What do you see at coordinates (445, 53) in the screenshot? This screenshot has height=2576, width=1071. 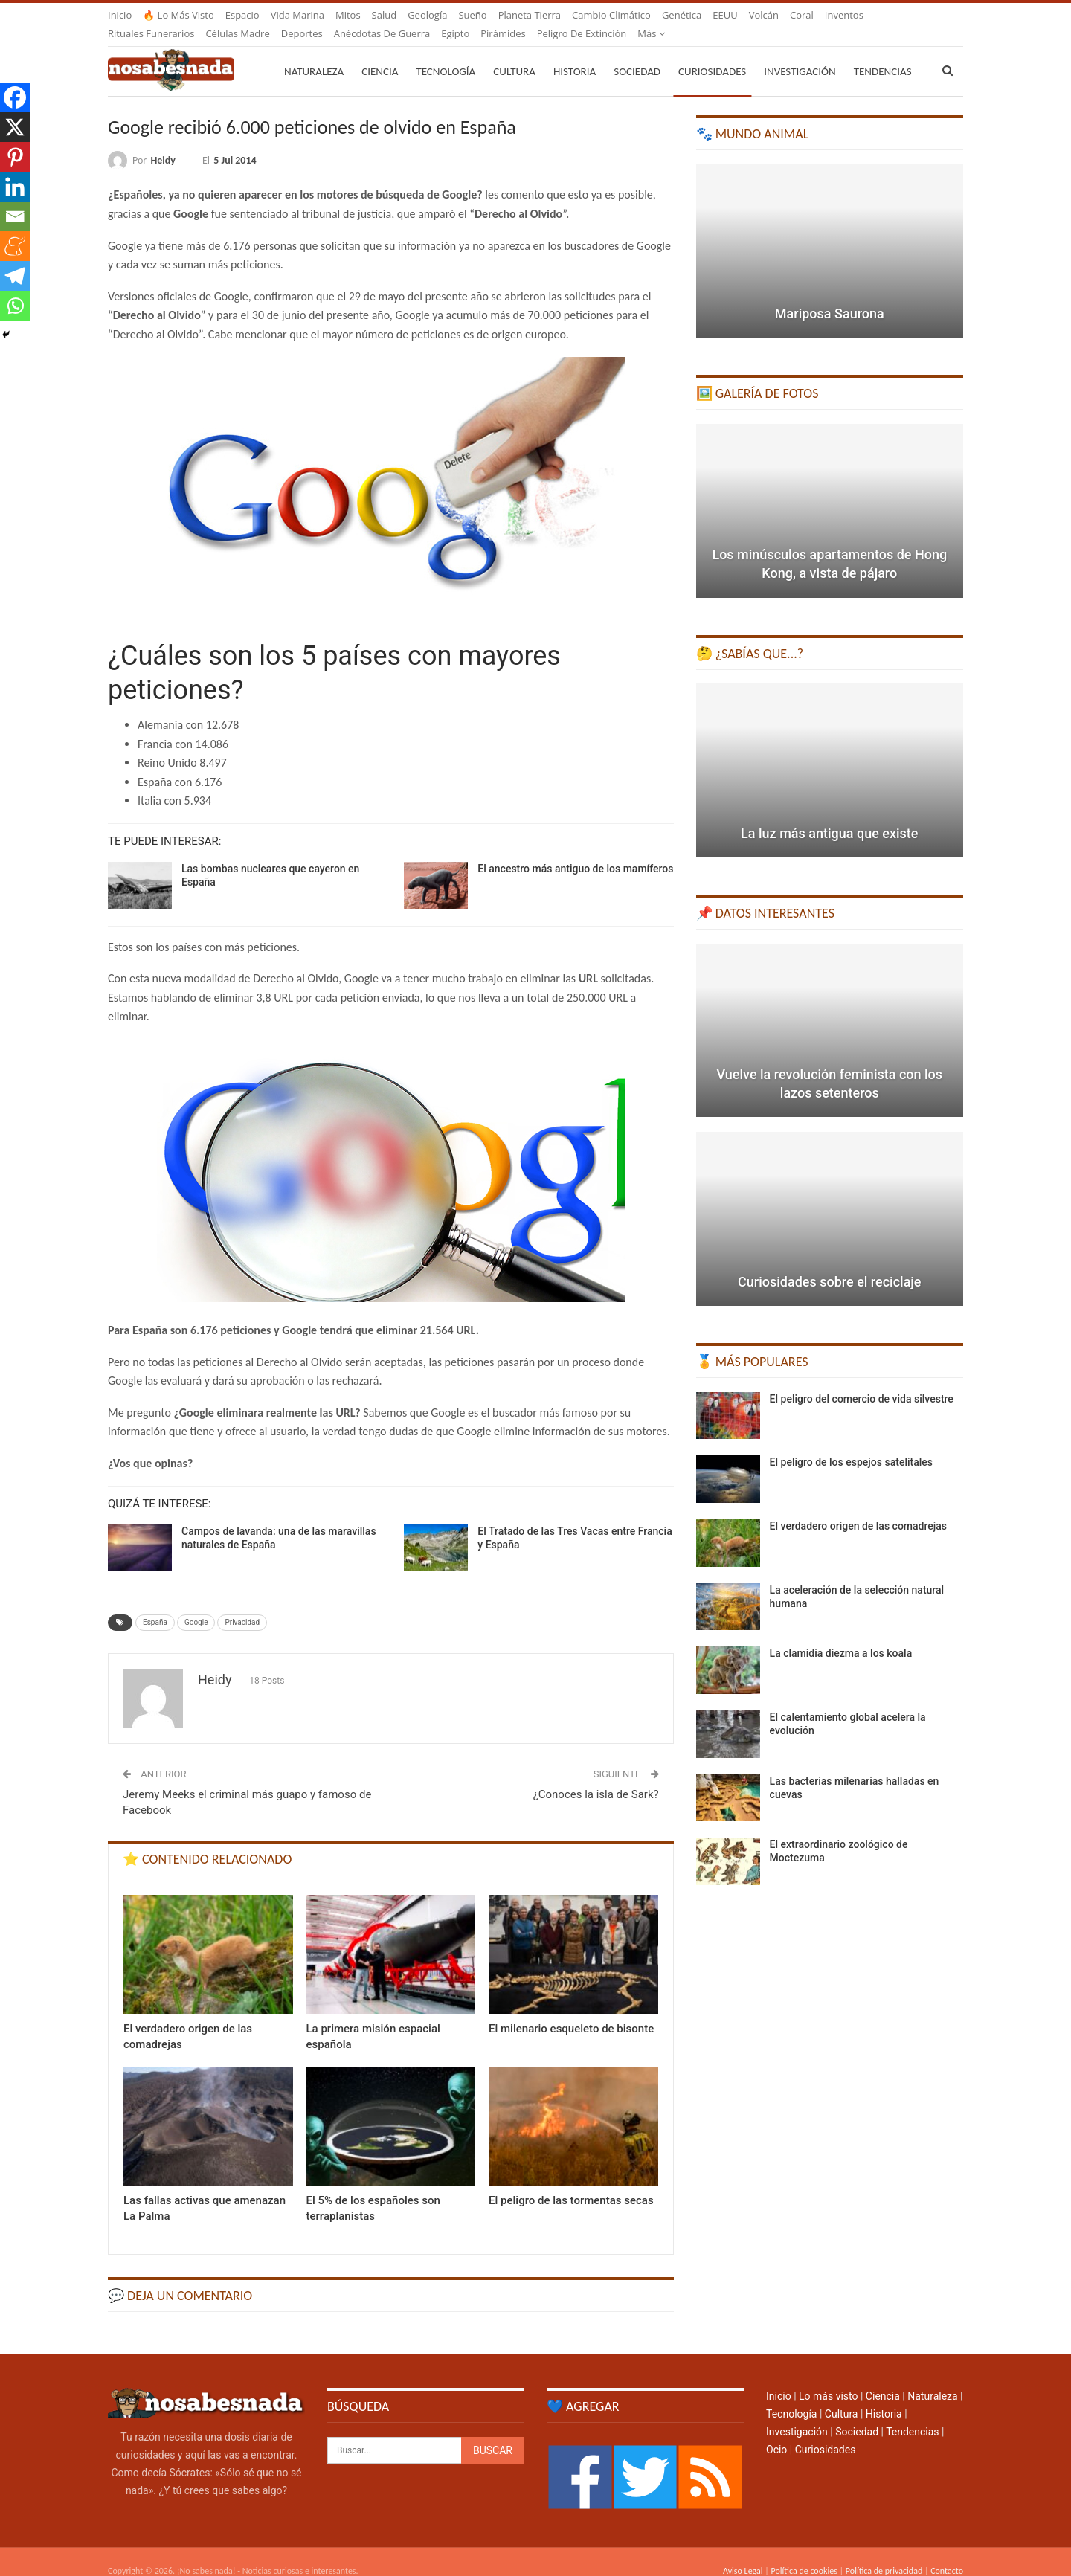 I see `Tecnología` at bounding box center [445, 53].